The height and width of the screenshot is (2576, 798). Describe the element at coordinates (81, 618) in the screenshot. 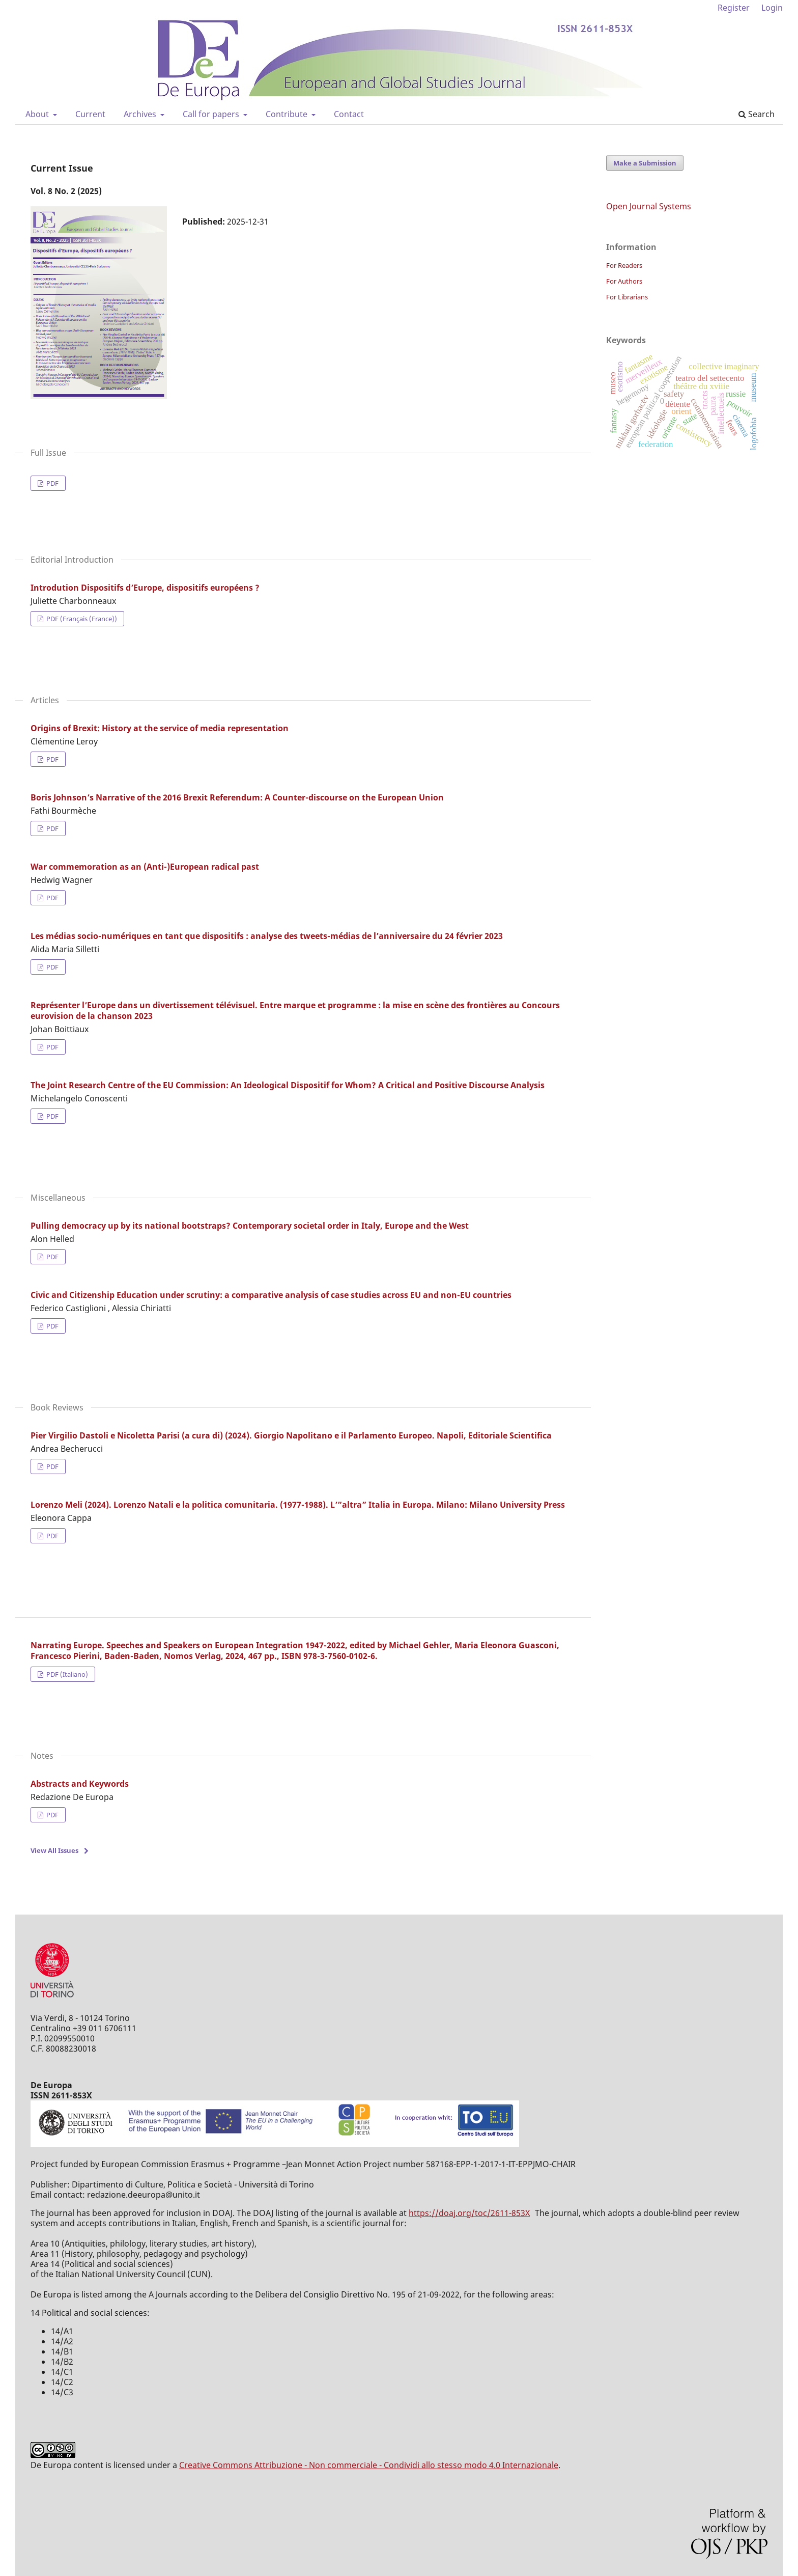

I see `PDF (Français (France))` at that location.